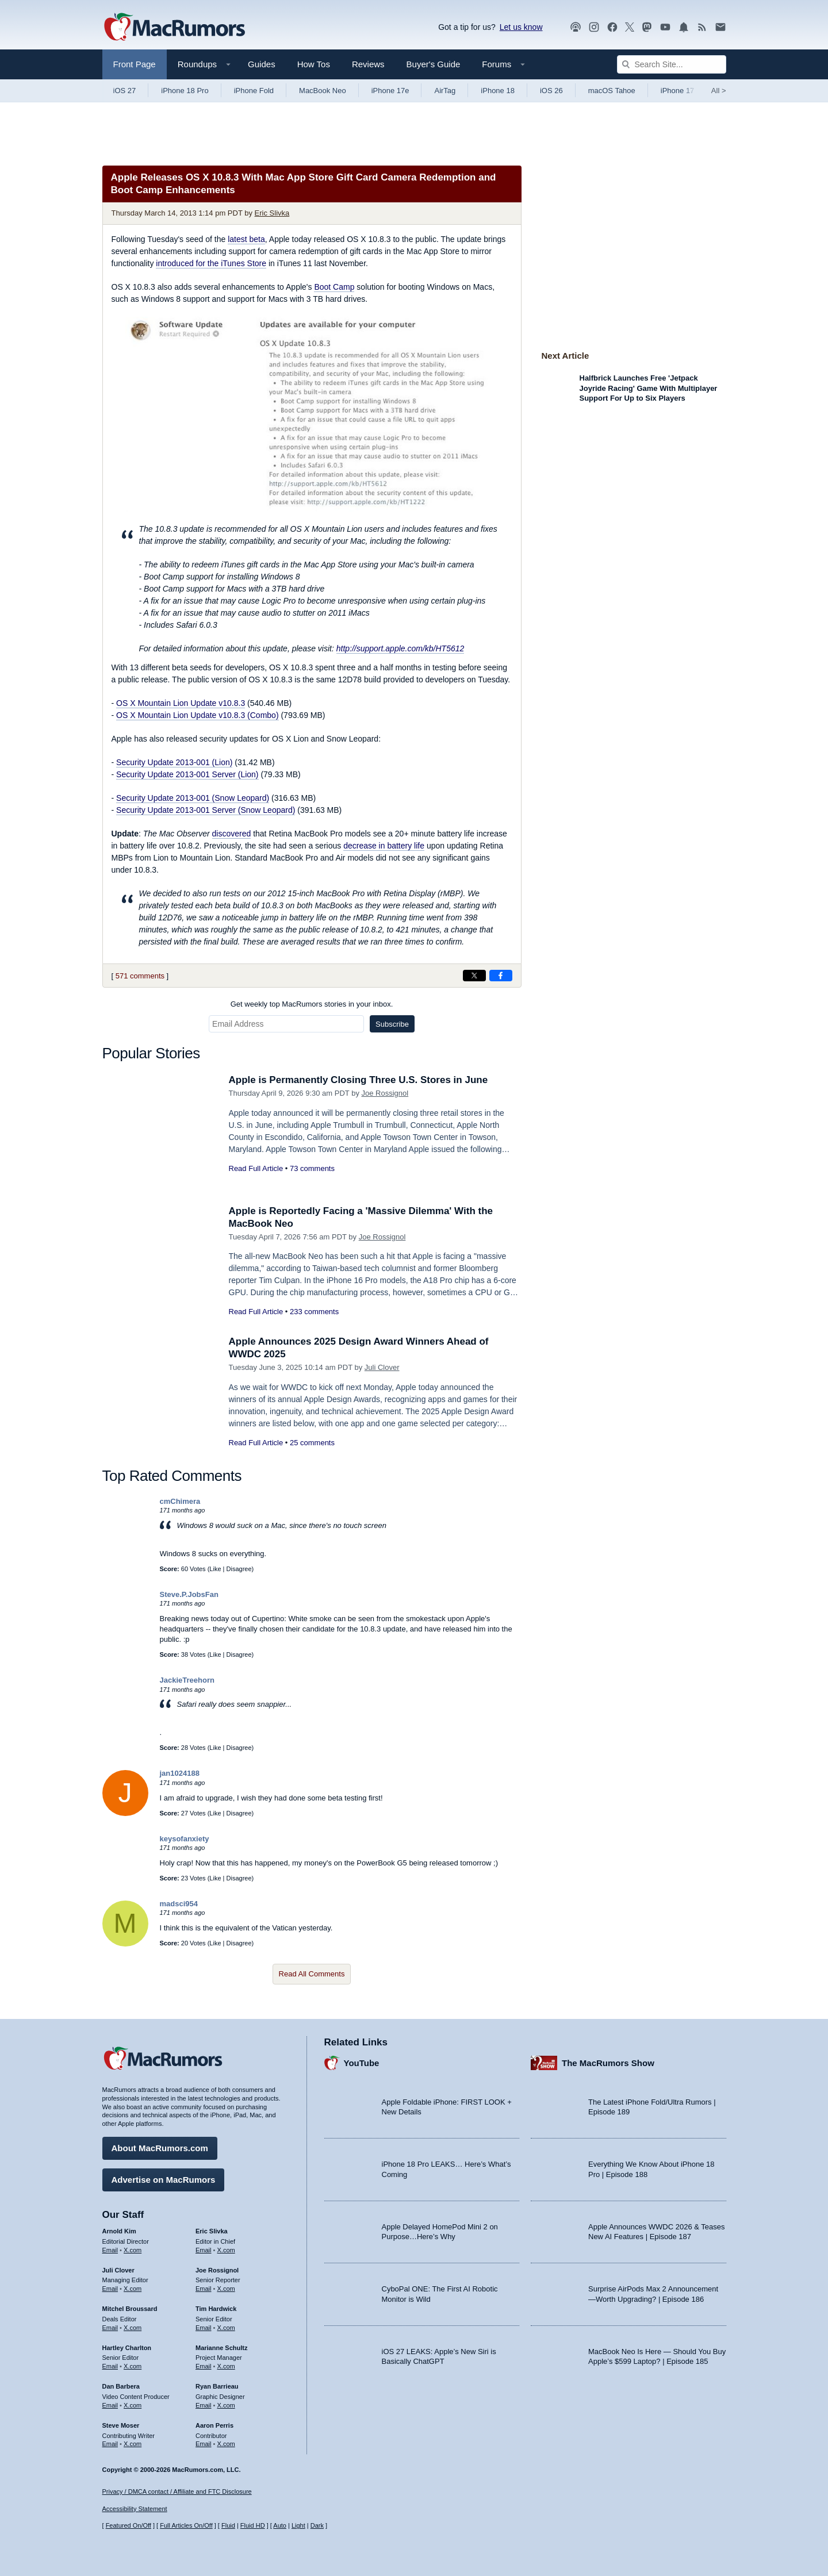 This screenshot has width=828, height=2576. I want to click on Light [Force light mode on], so click(298, 2525).